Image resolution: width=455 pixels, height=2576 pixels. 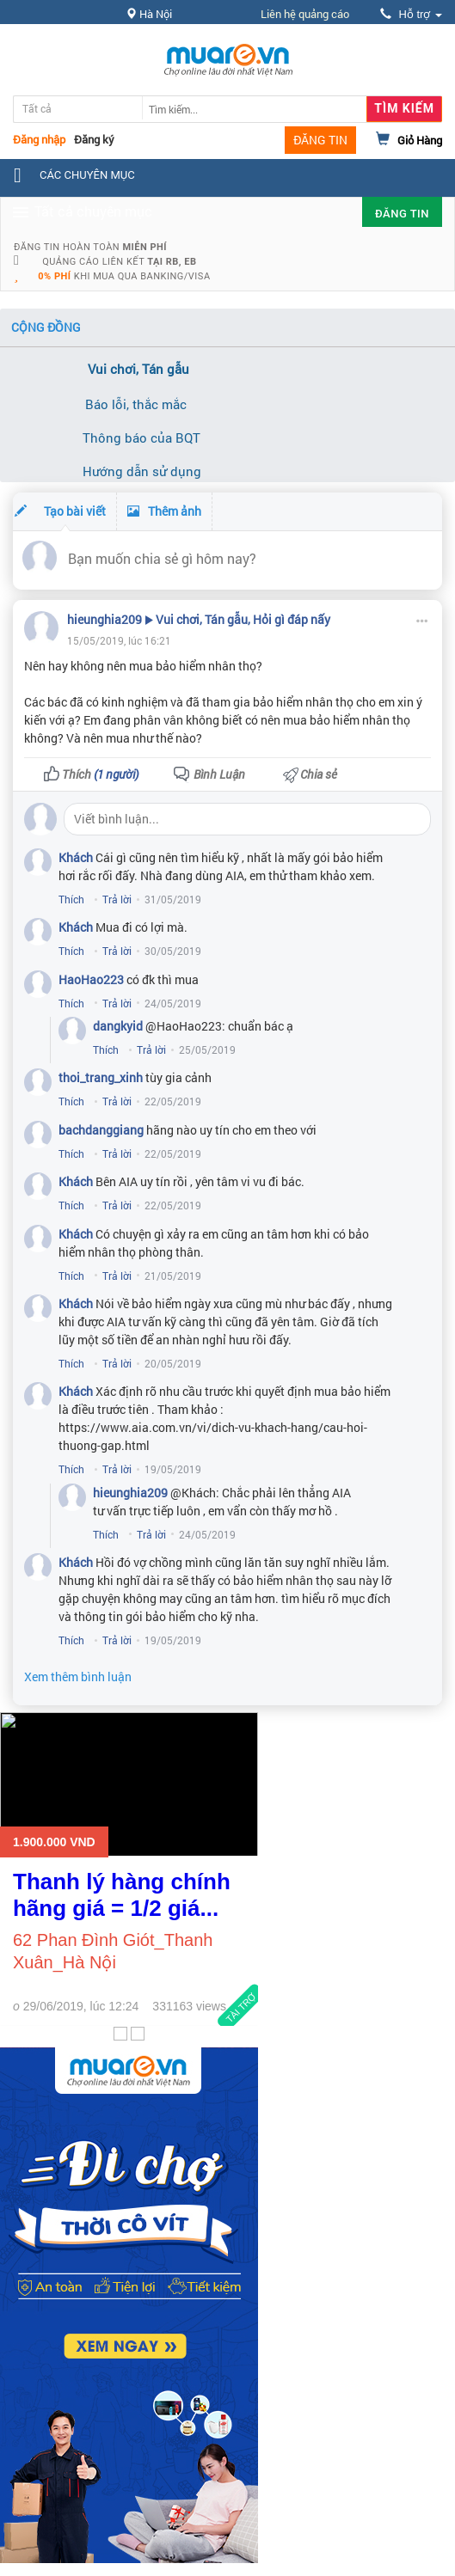 I want to click on thoi_trang_xinh, so click(x=100, y=1077).